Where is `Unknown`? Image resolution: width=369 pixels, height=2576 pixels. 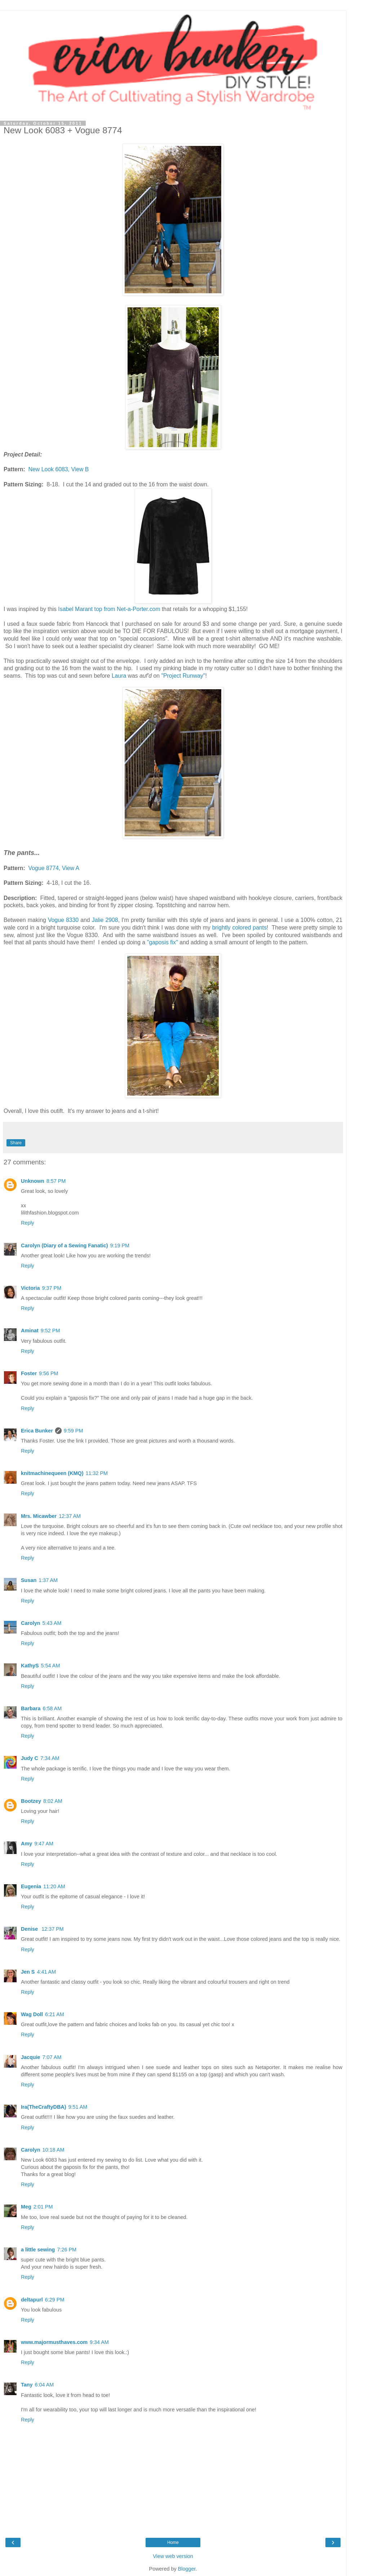
Unknown is located at coordinates (32, 1181).